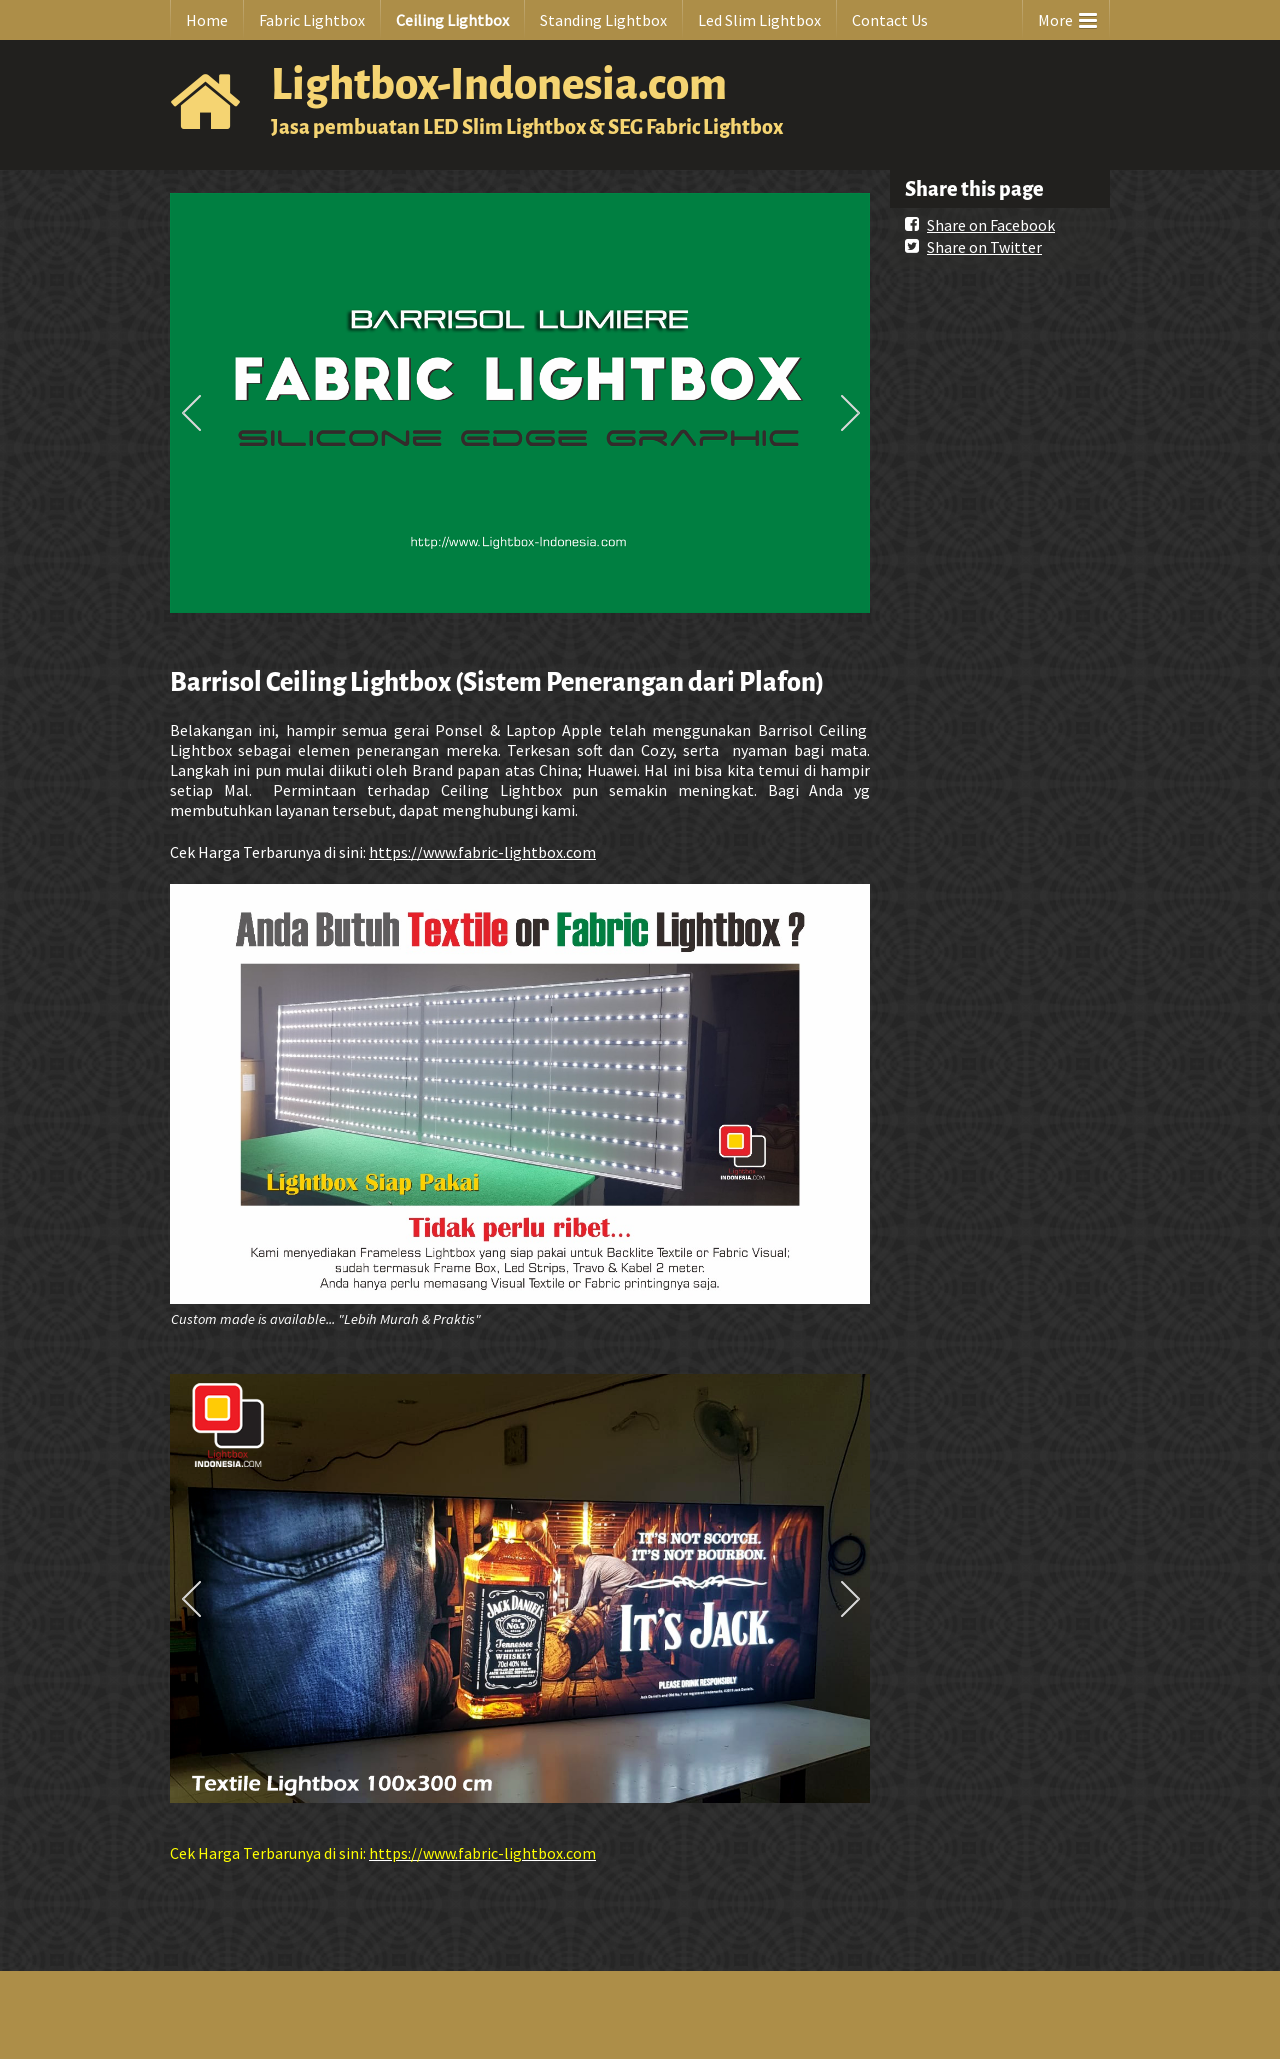  I want to click on More, so click(1067, 15).